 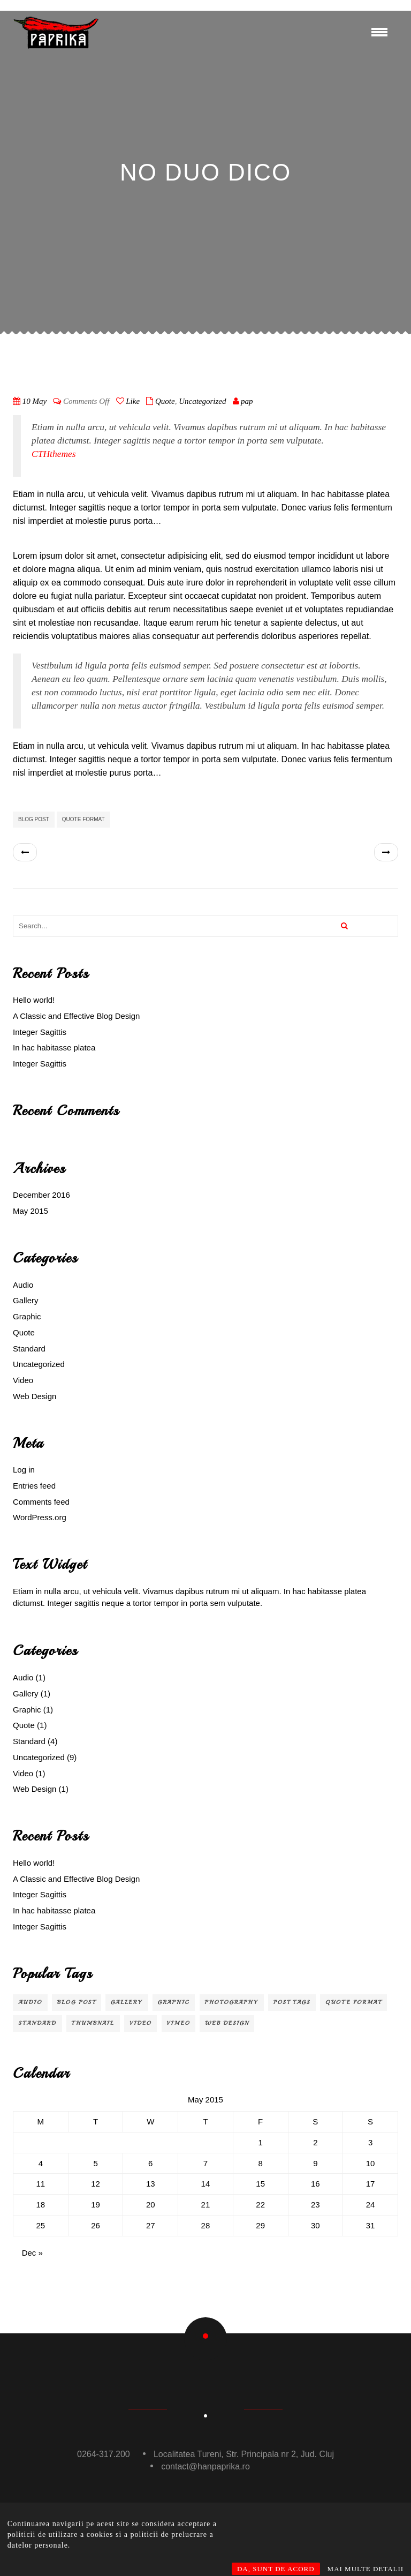 What do you see at coordinates (27, 1316) in the screenshot?
I see `Graphic` at bounding box center [27, 1316].